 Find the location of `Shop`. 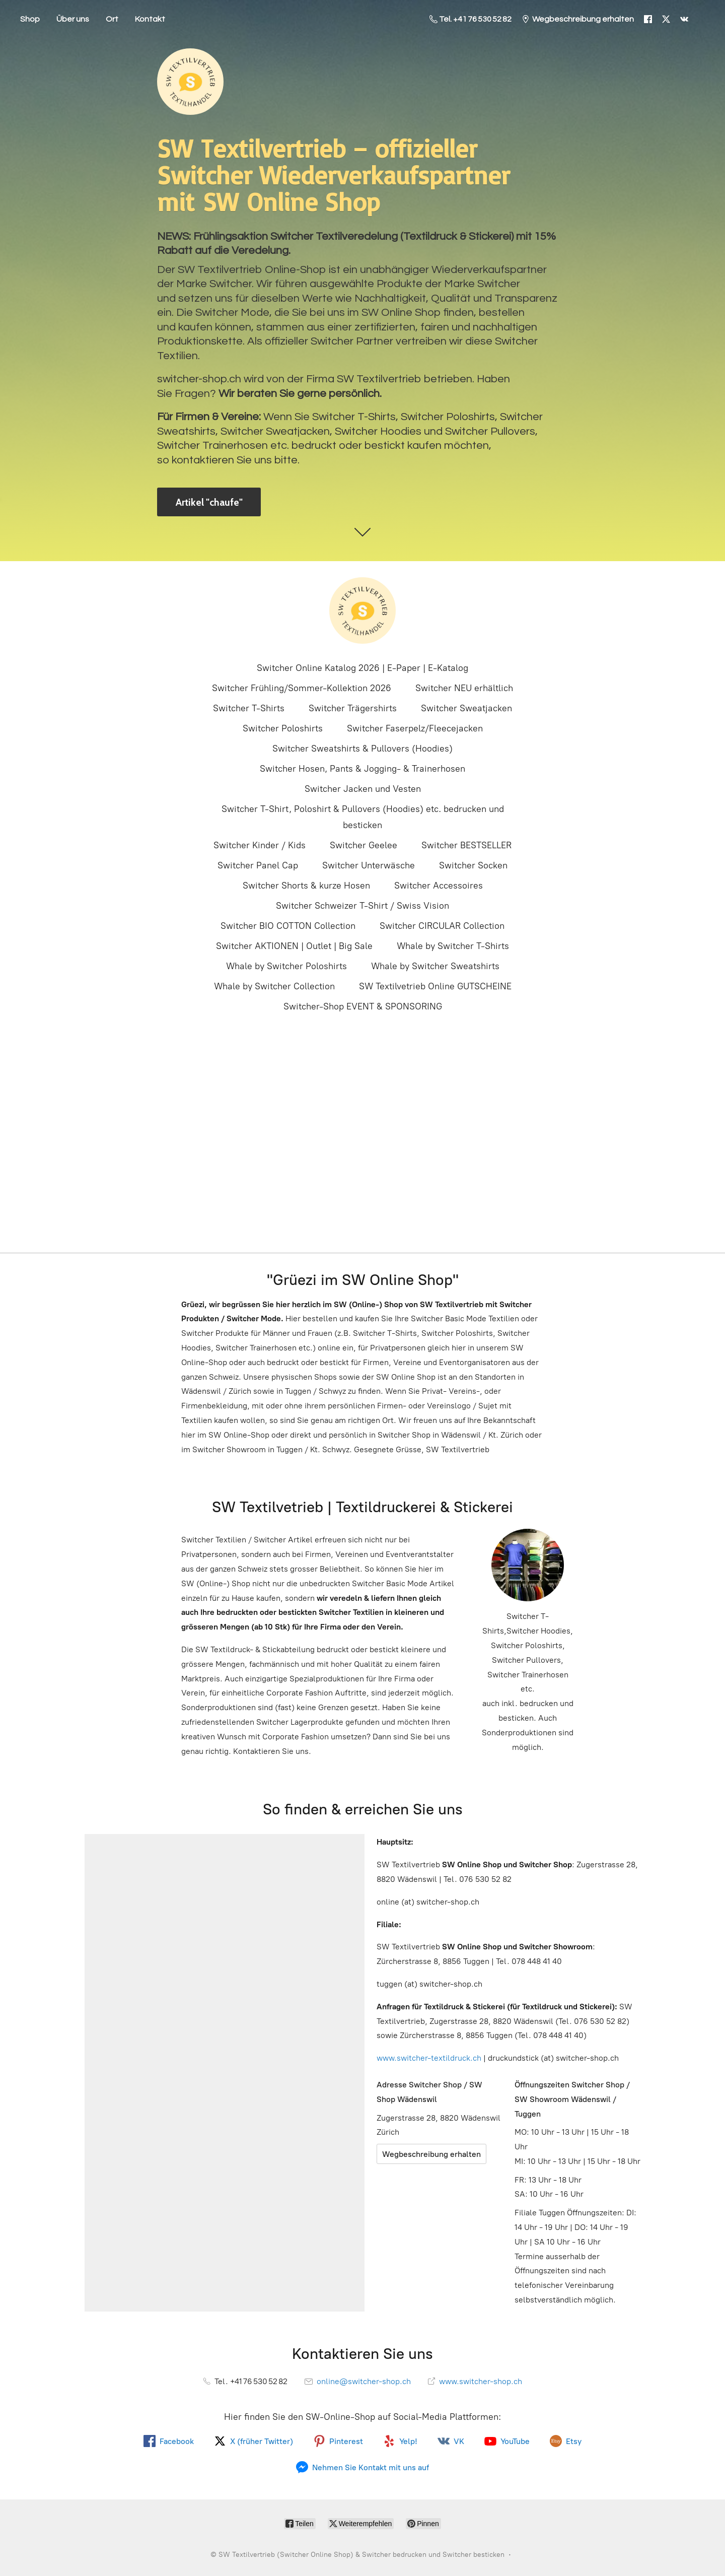

Shop is located at coordinates (30, 19).